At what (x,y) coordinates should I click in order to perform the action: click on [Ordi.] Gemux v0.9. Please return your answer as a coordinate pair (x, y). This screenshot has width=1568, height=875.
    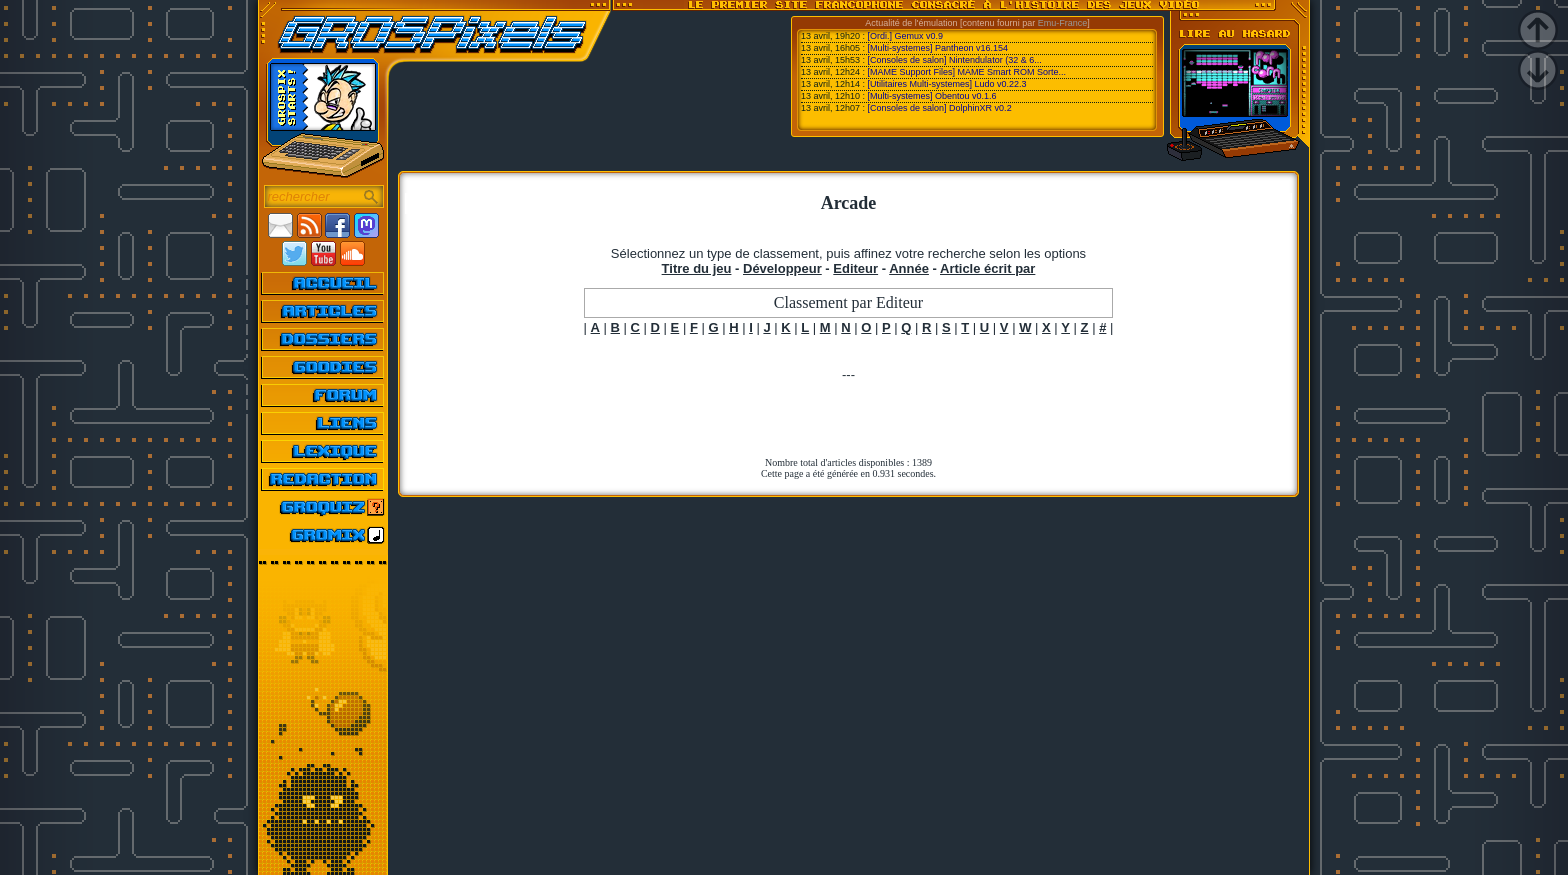
    Looking at the image, I should click on (906, 36).